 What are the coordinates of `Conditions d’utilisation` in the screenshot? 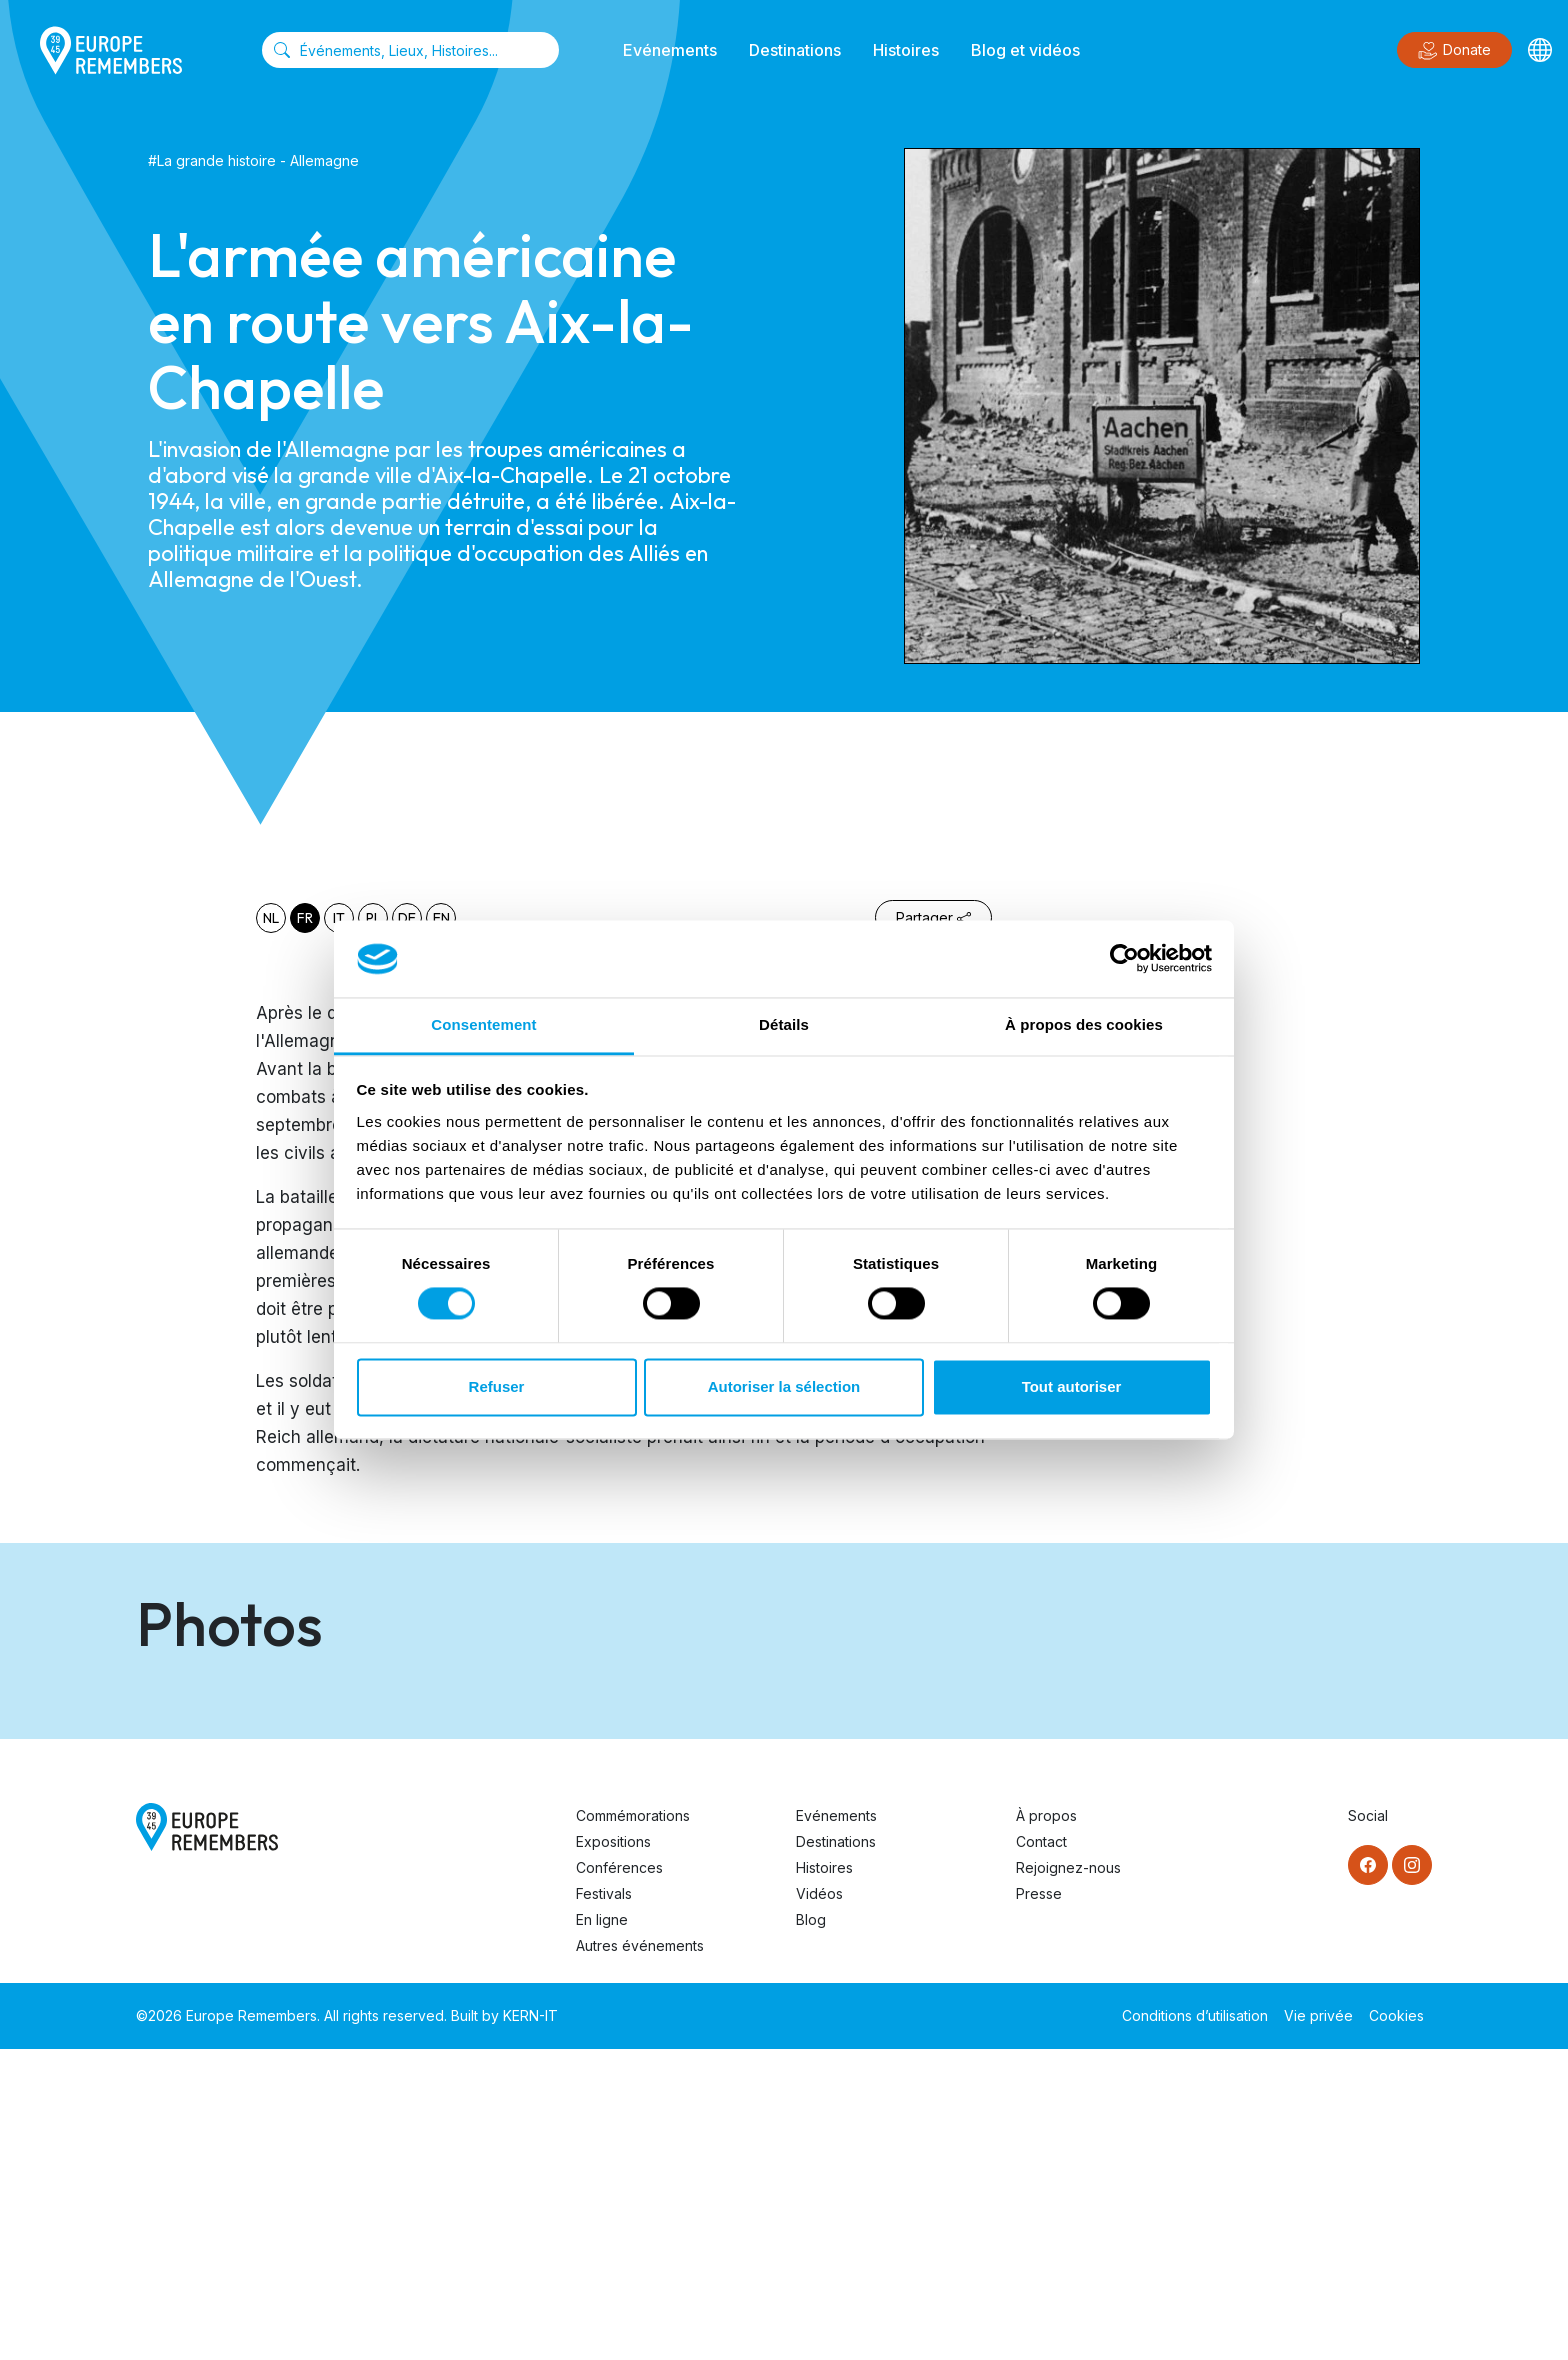 It's located at (1195, 2326).